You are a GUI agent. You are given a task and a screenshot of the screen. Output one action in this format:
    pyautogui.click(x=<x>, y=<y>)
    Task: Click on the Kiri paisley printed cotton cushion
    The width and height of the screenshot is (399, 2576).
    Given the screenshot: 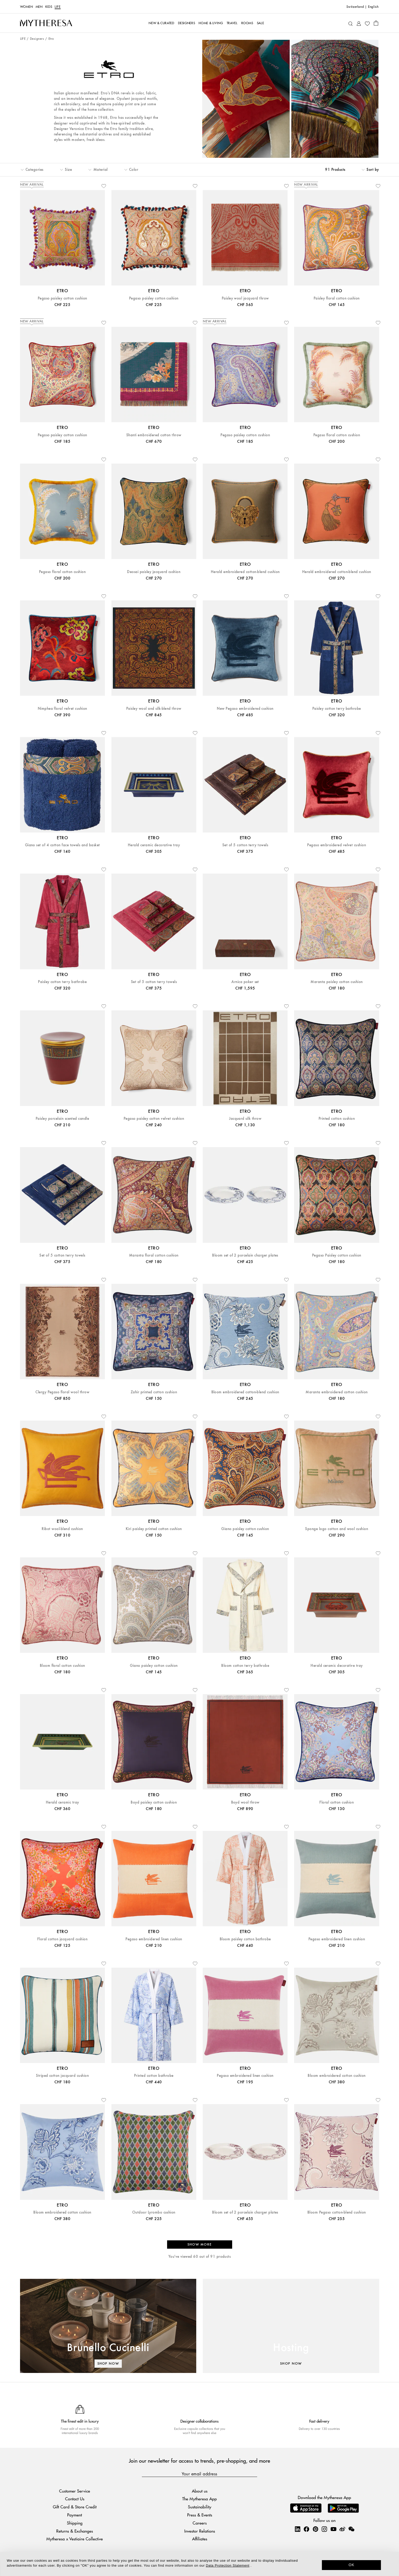 What is the action you would take?
    pyautogui.click(x=154, y=1529)
    